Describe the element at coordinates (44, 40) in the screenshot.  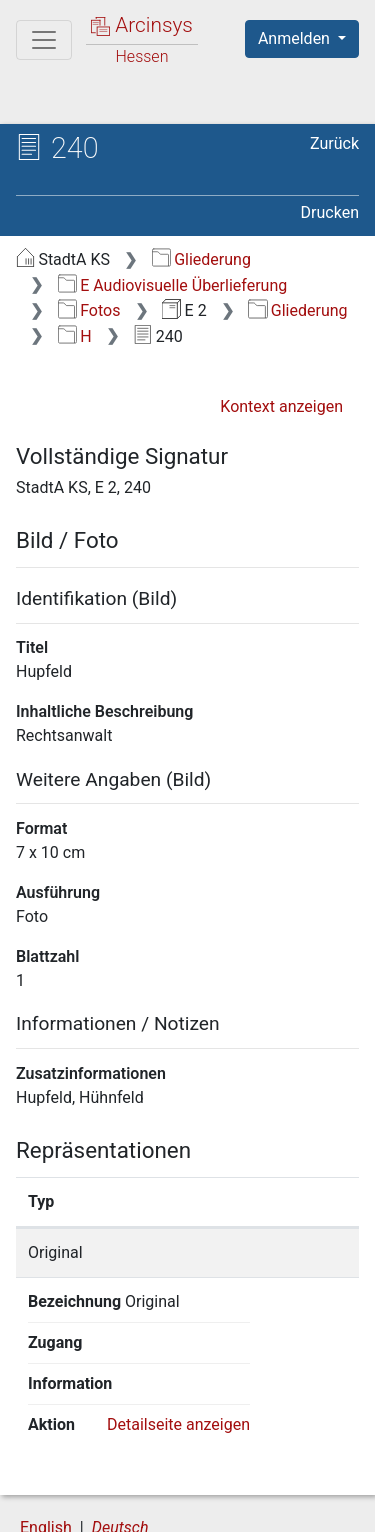
I see `[Hauptmenü]` at that location.